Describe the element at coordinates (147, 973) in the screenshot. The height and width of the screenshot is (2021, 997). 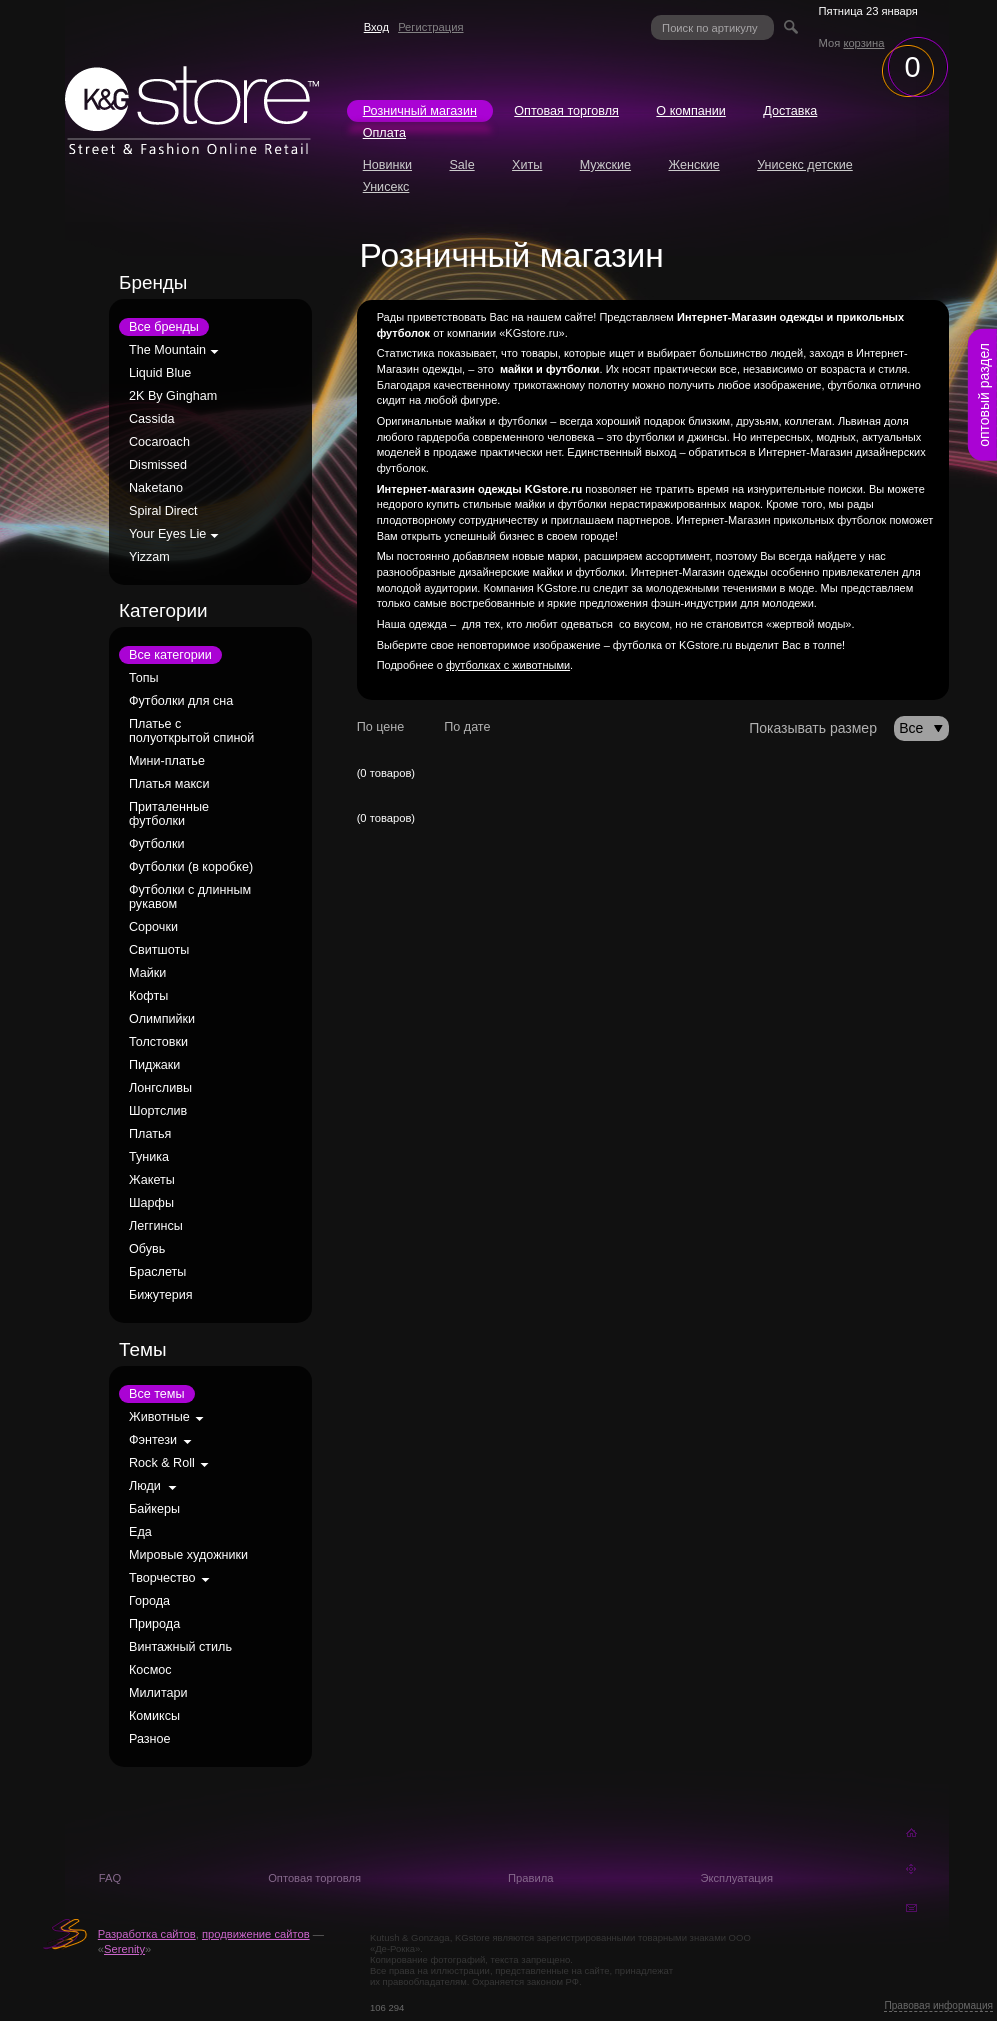
I see `Майки` at that location.